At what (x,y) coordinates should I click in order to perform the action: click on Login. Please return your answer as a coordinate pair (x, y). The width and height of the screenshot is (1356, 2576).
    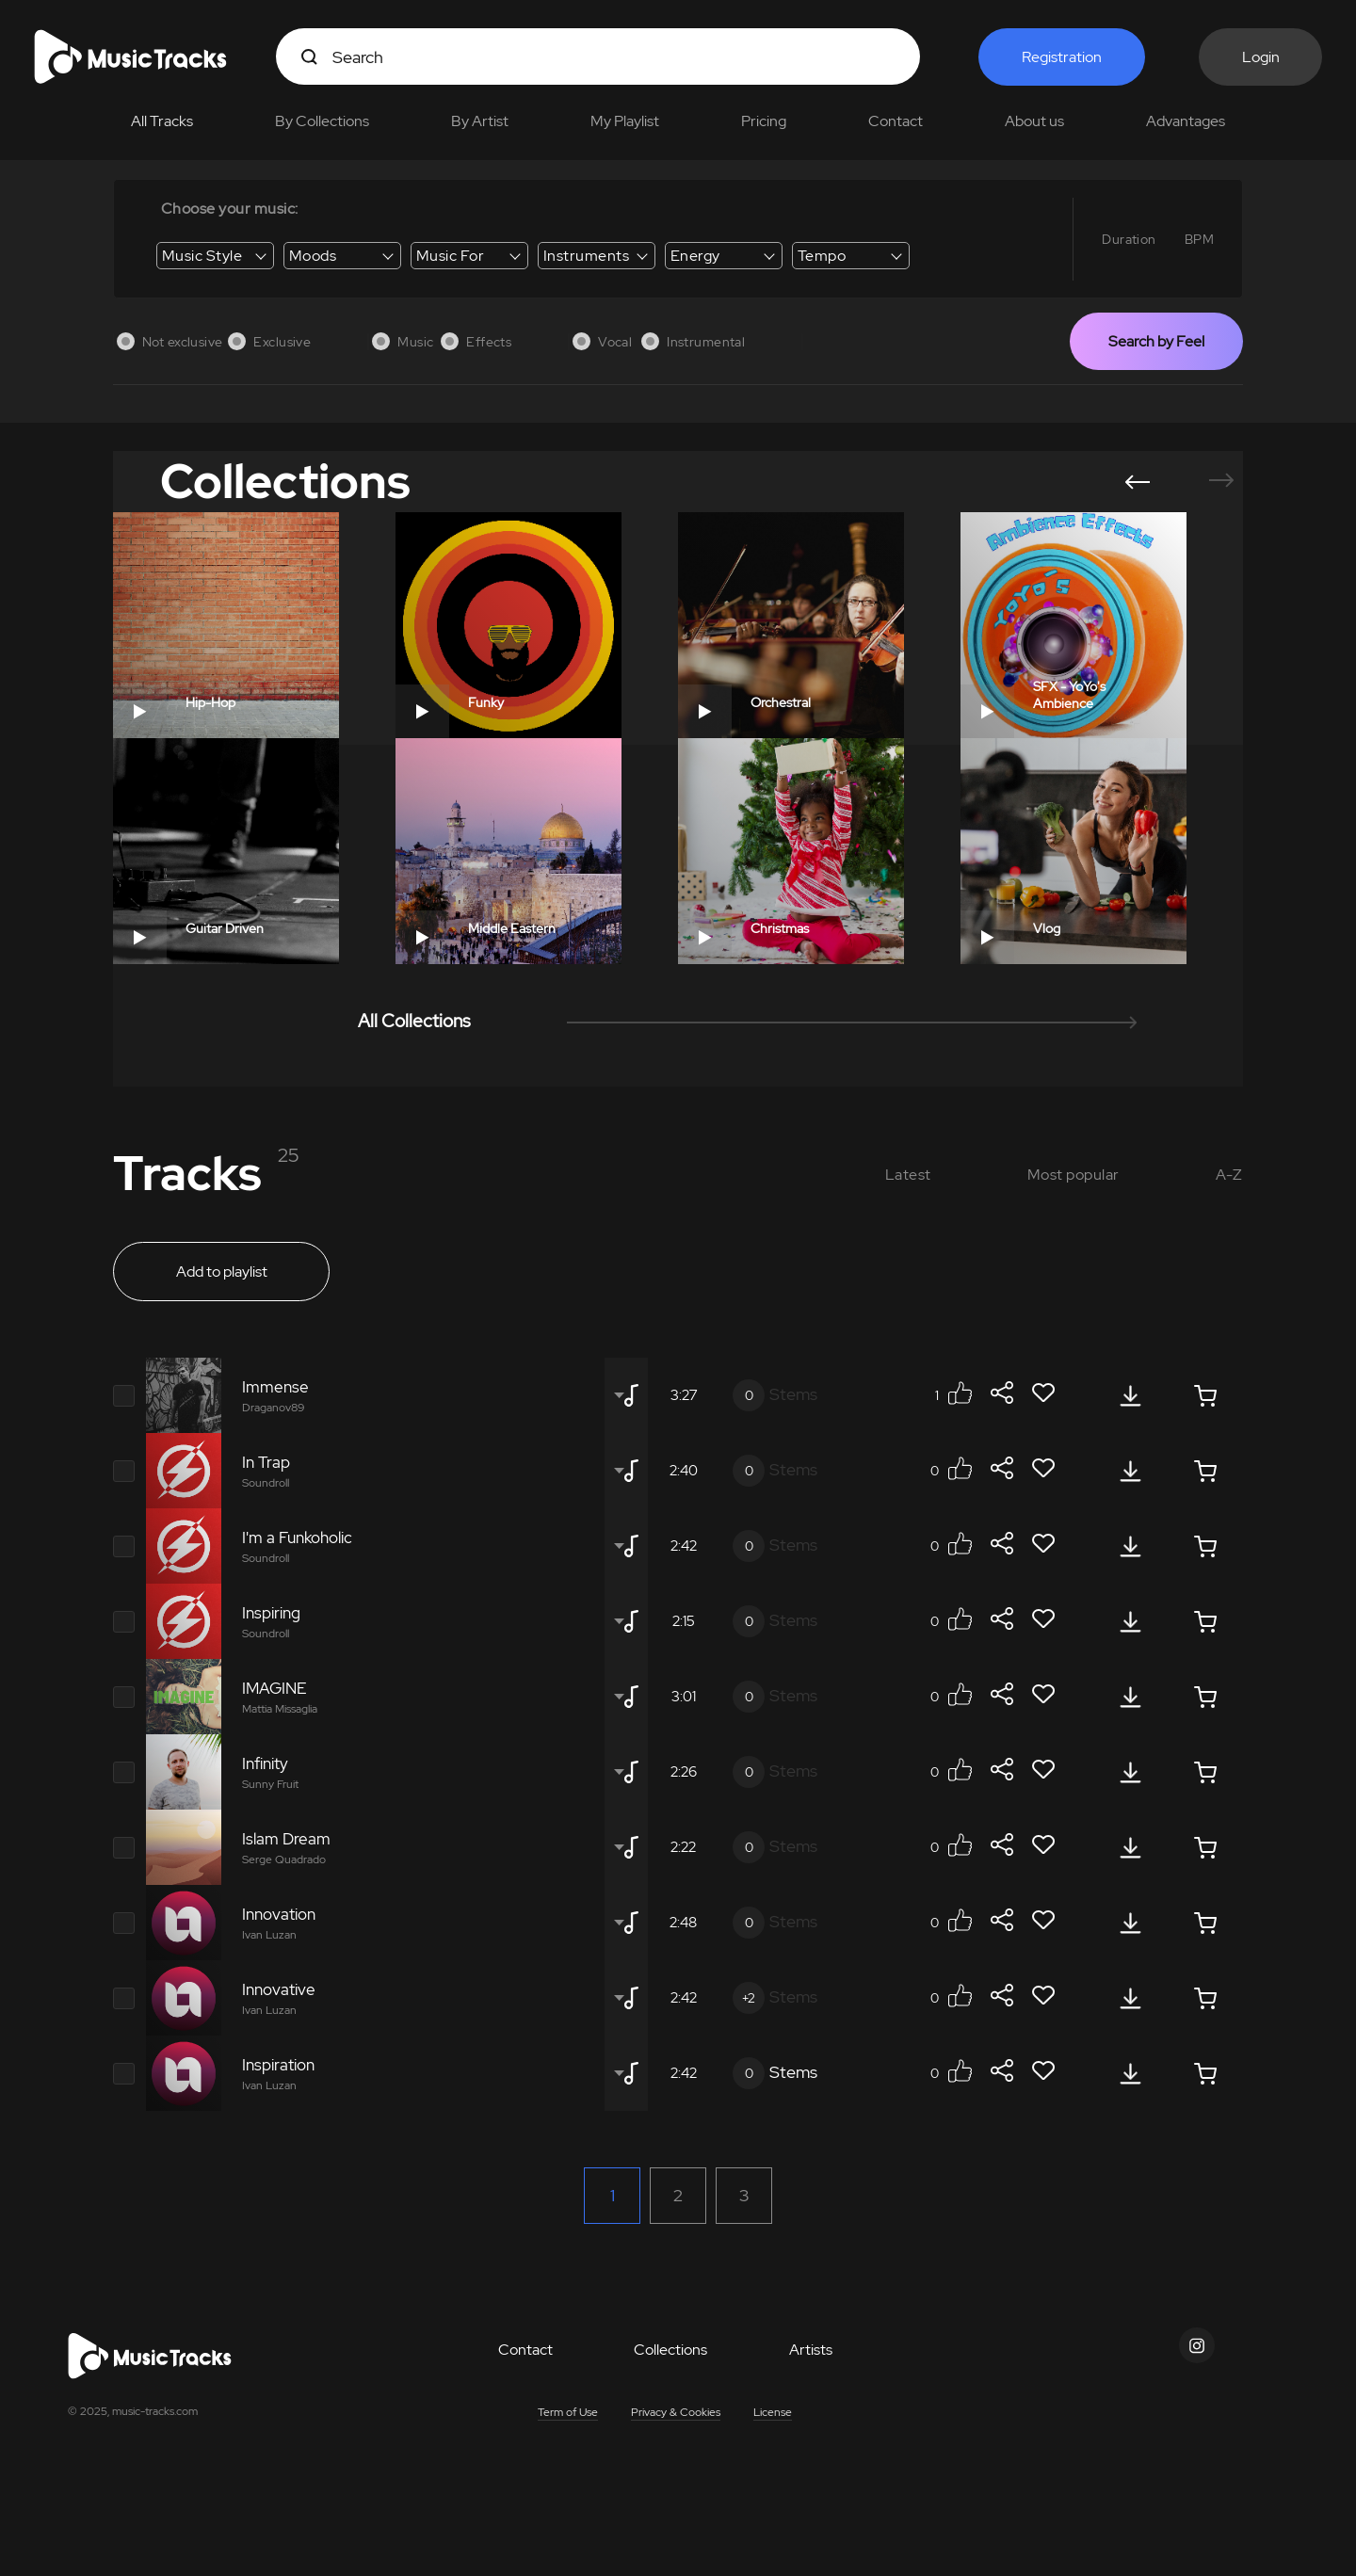
    Looking at the image, I should click on (1261, 57).